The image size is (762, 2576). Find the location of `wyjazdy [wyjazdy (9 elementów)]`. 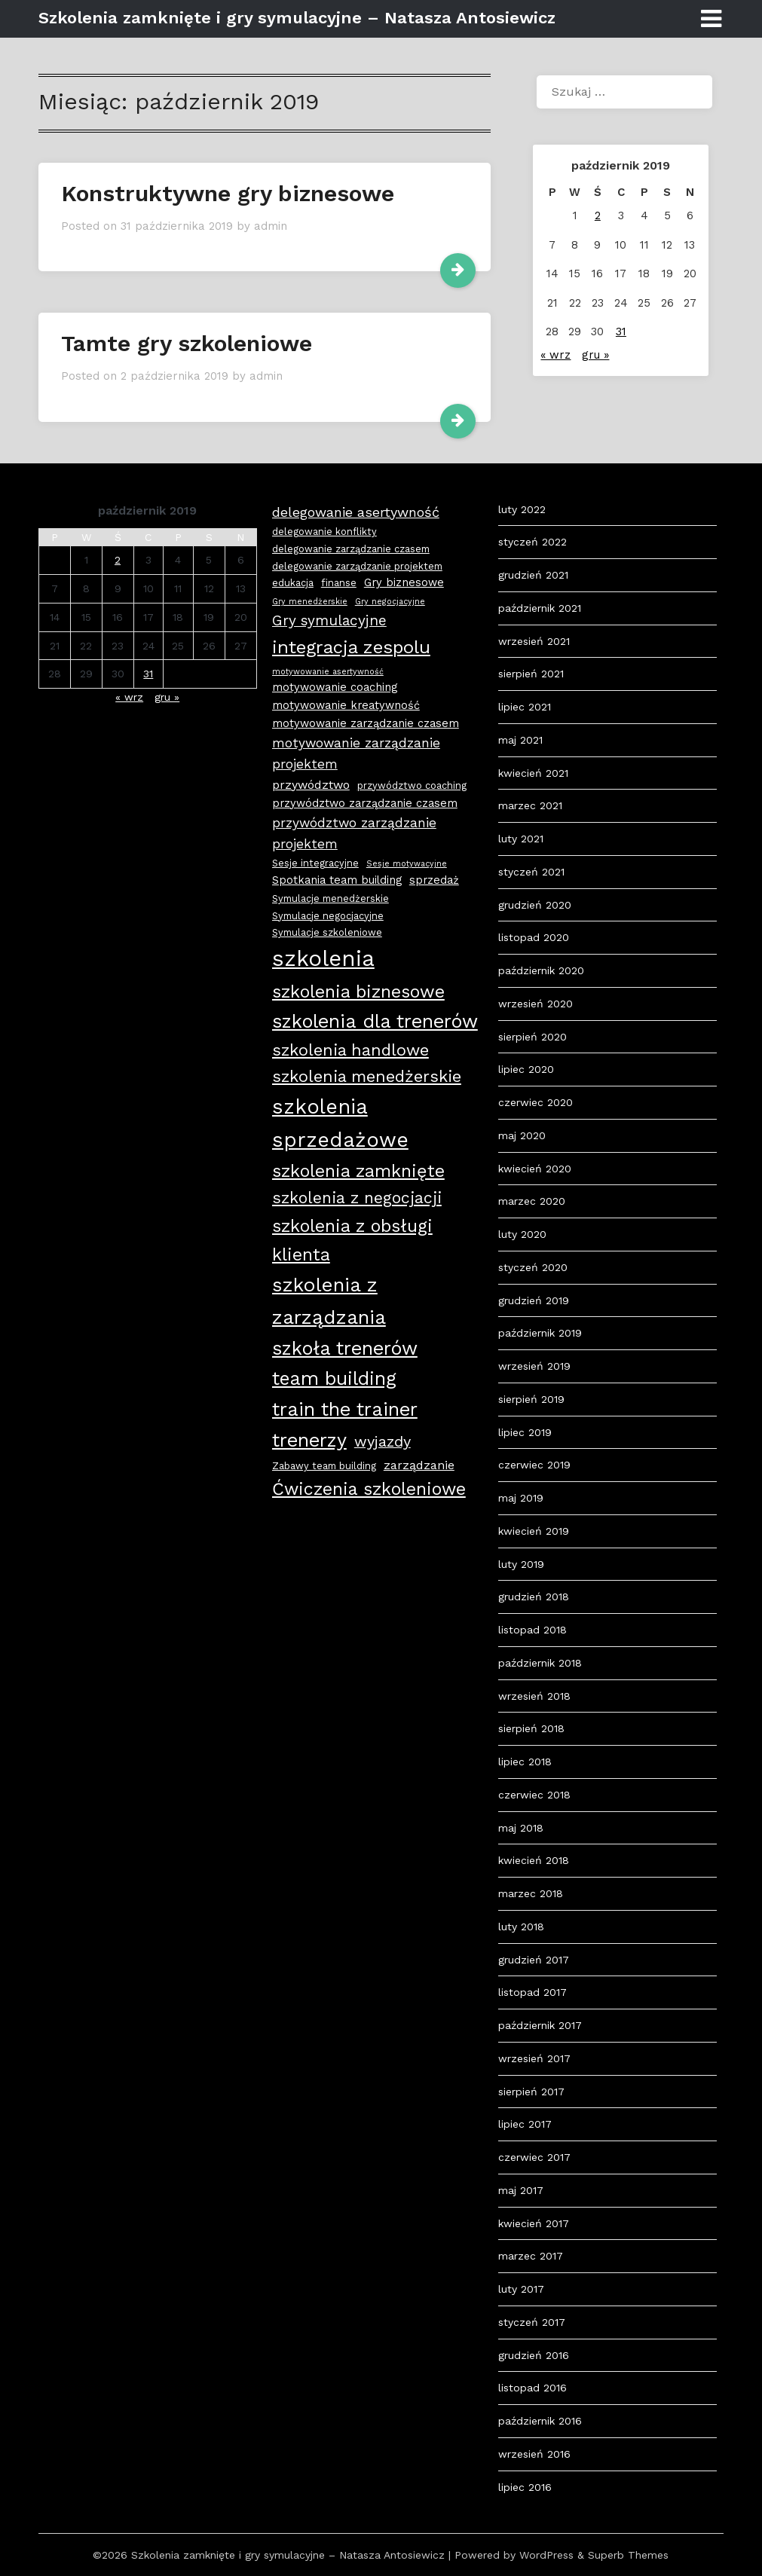

wyjazdy [wyjazdy (9 elementów)] is located at coordinates (382, 1441).